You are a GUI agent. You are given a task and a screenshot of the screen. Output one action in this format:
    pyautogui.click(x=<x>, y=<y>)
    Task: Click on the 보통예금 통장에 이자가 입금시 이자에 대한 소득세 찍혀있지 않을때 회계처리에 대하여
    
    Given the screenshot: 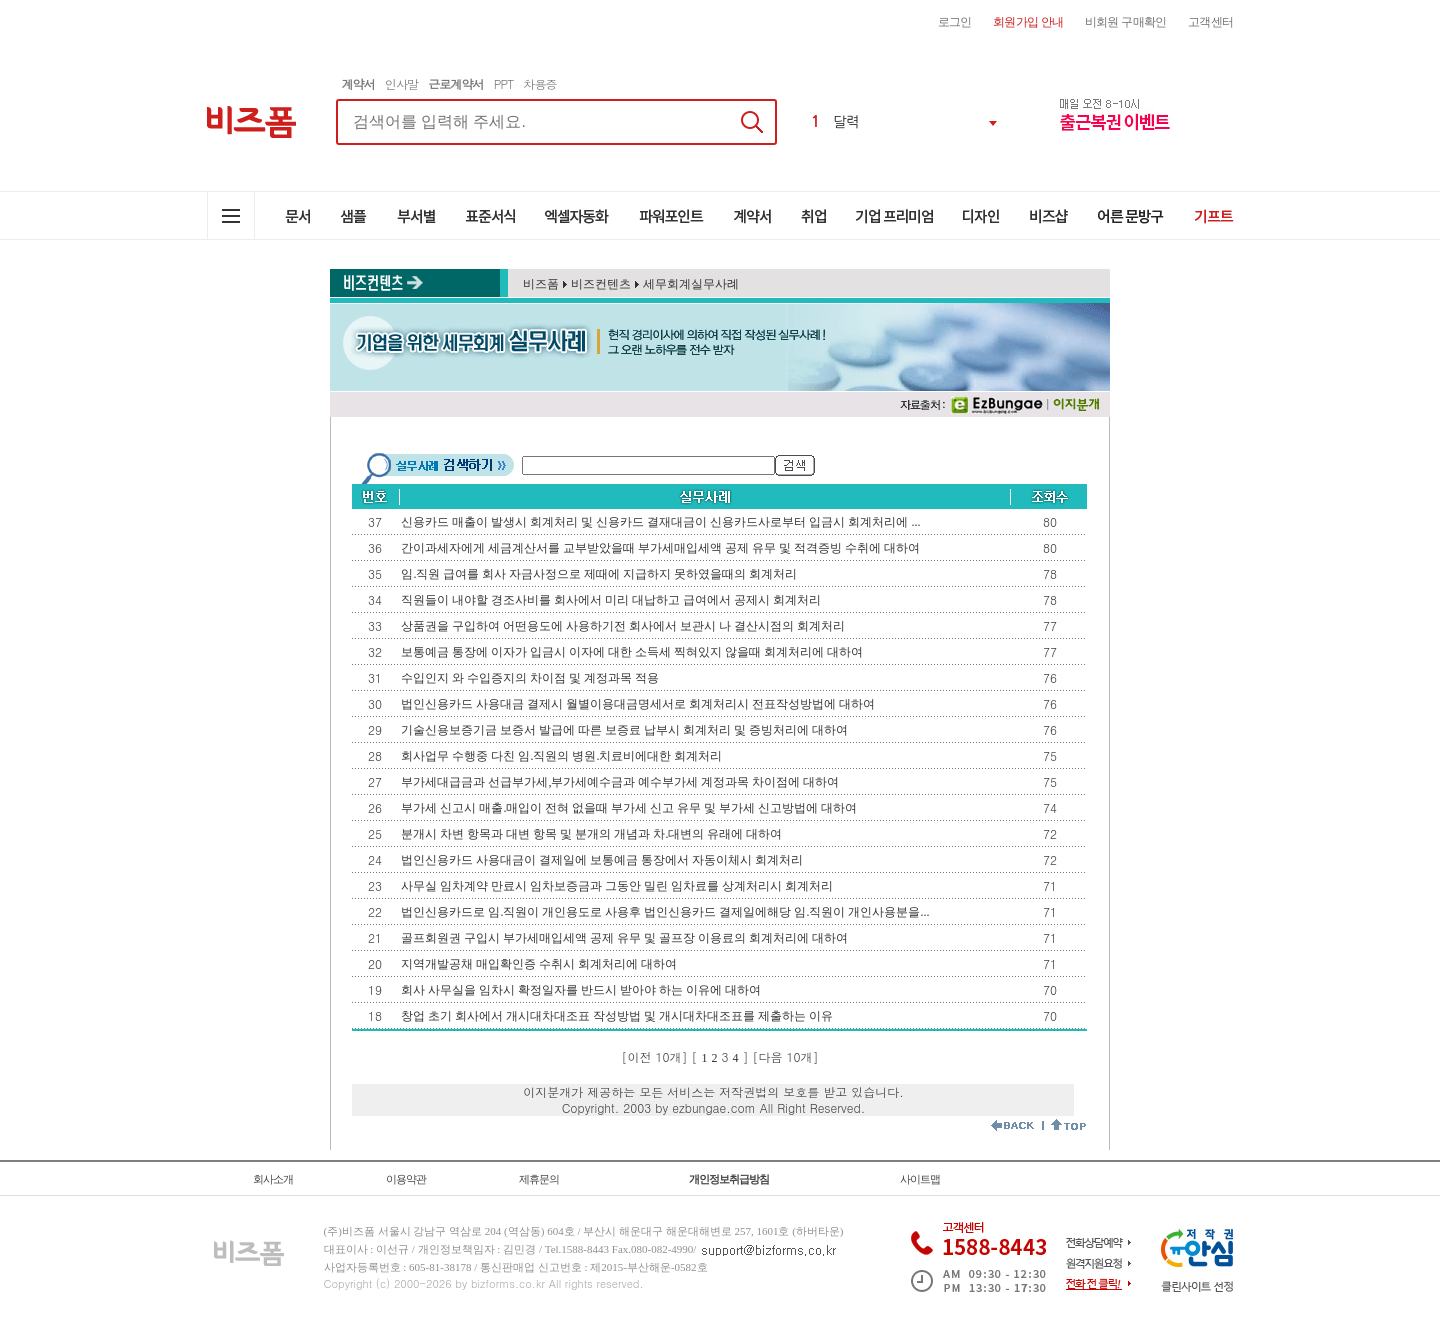 What is the action you would take?
    pyautogui.click(x=632, y=652)
    